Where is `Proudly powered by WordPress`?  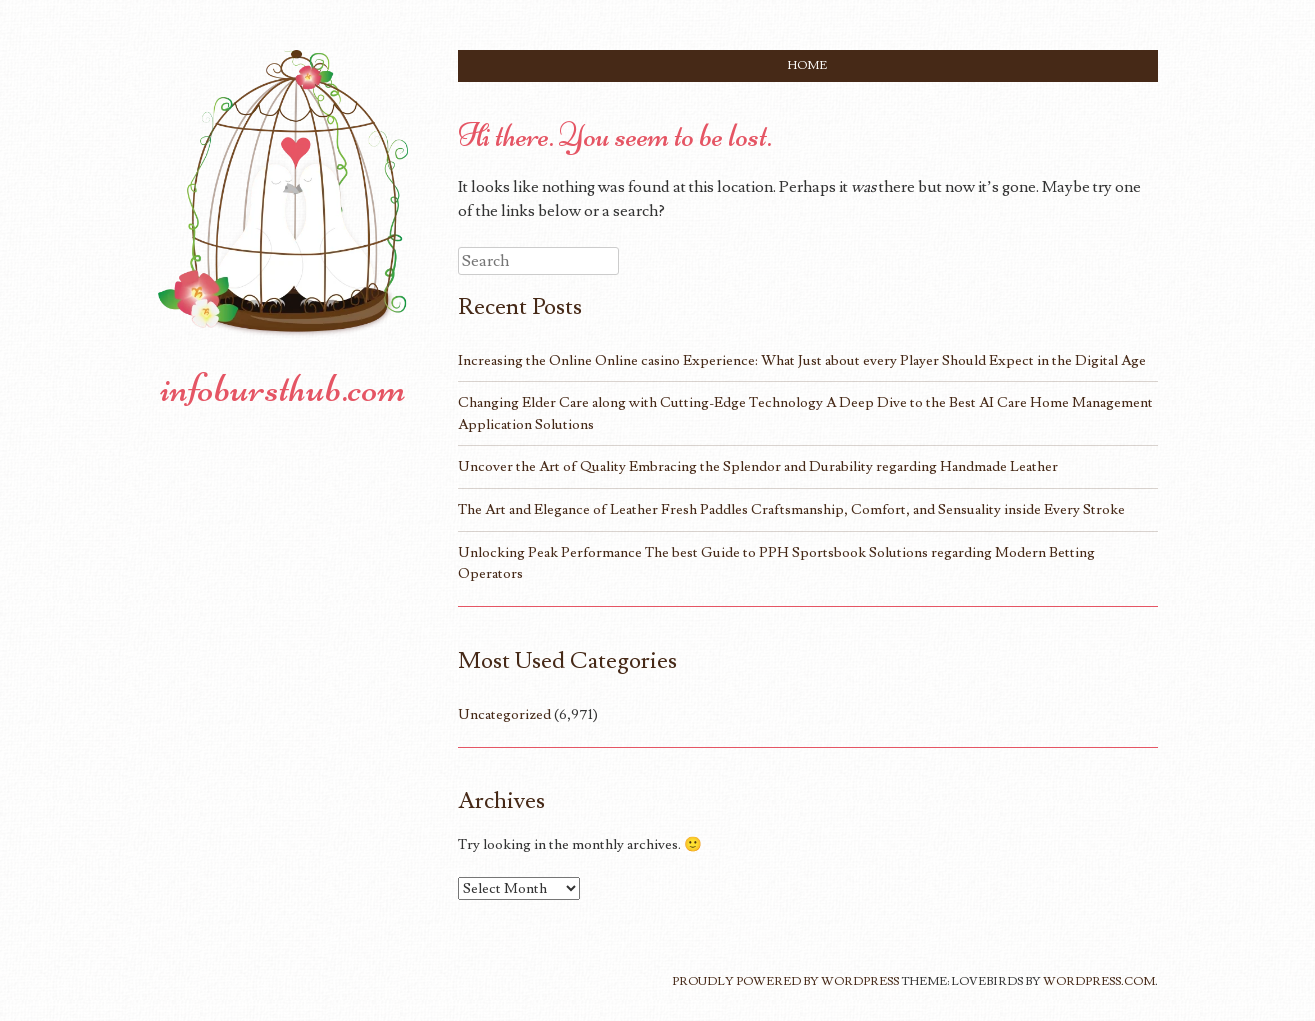 Proudly powered by WordPress is located at coordinates (785, 981).